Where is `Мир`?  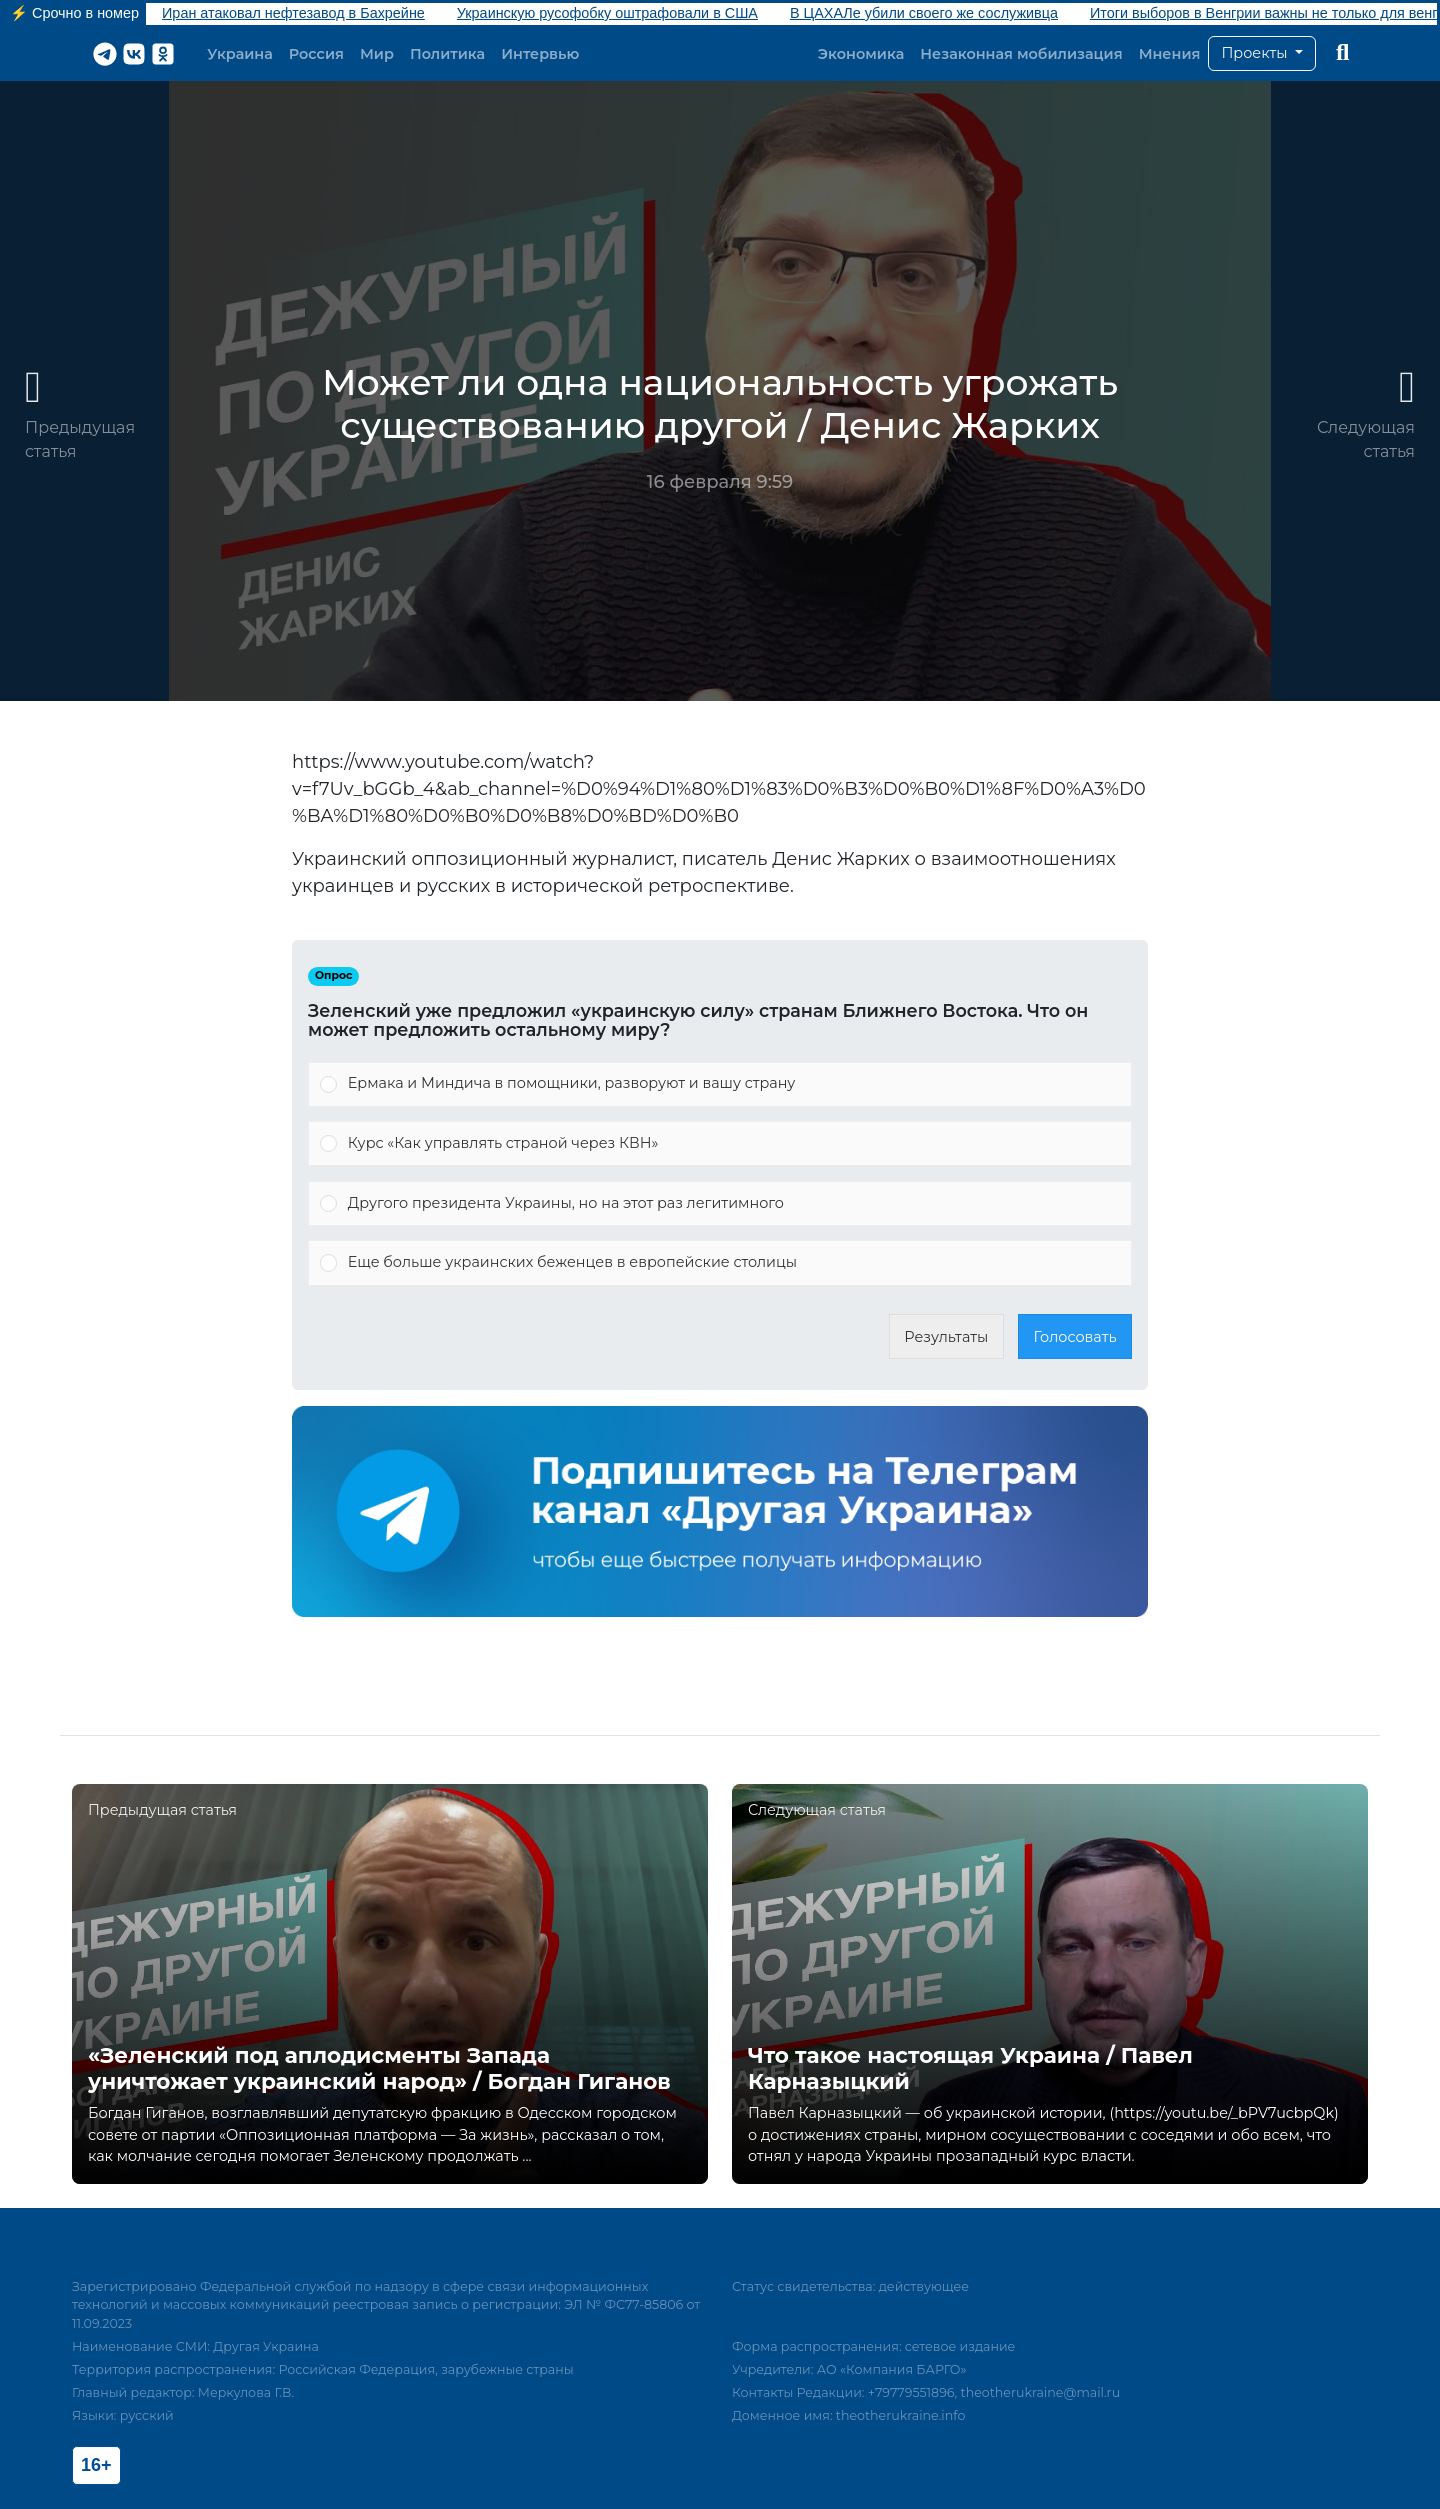 Мир is located at coordinates (377, 54).